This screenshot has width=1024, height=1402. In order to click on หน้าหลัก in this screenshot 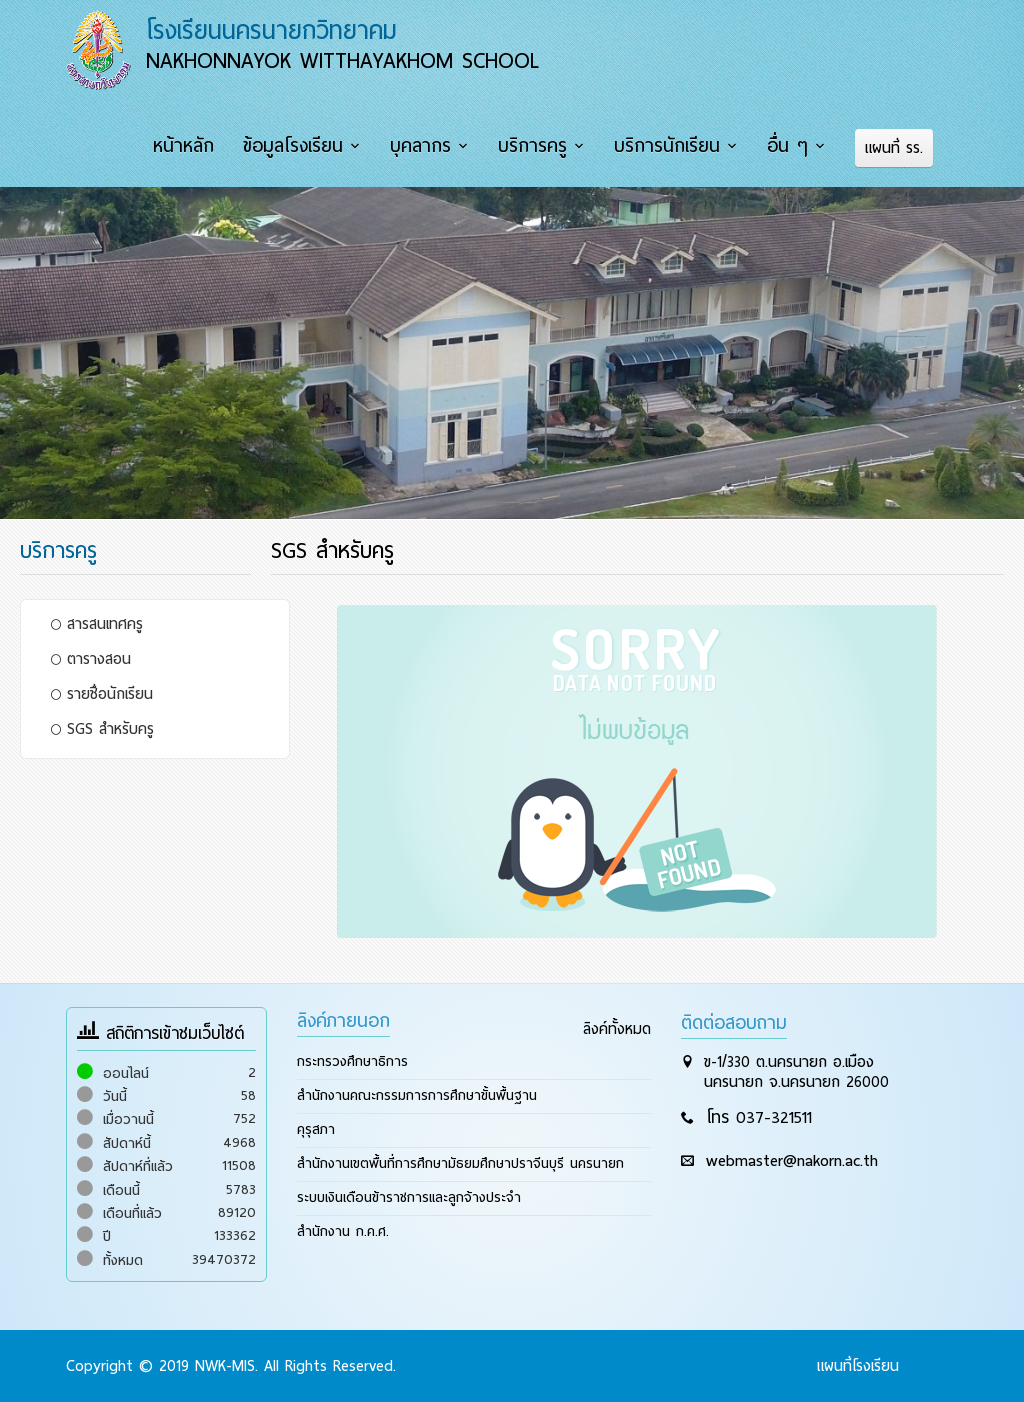, I will do `click(183, 146)`.